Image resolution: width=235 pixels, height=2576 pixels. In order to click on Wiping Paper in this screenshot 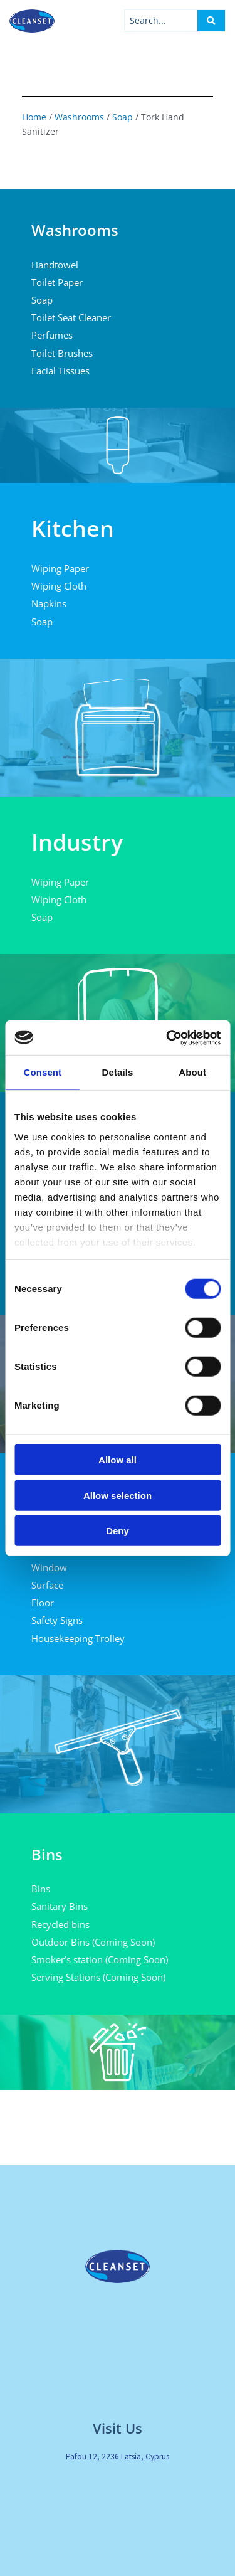, I will do `click(60, 568)`.